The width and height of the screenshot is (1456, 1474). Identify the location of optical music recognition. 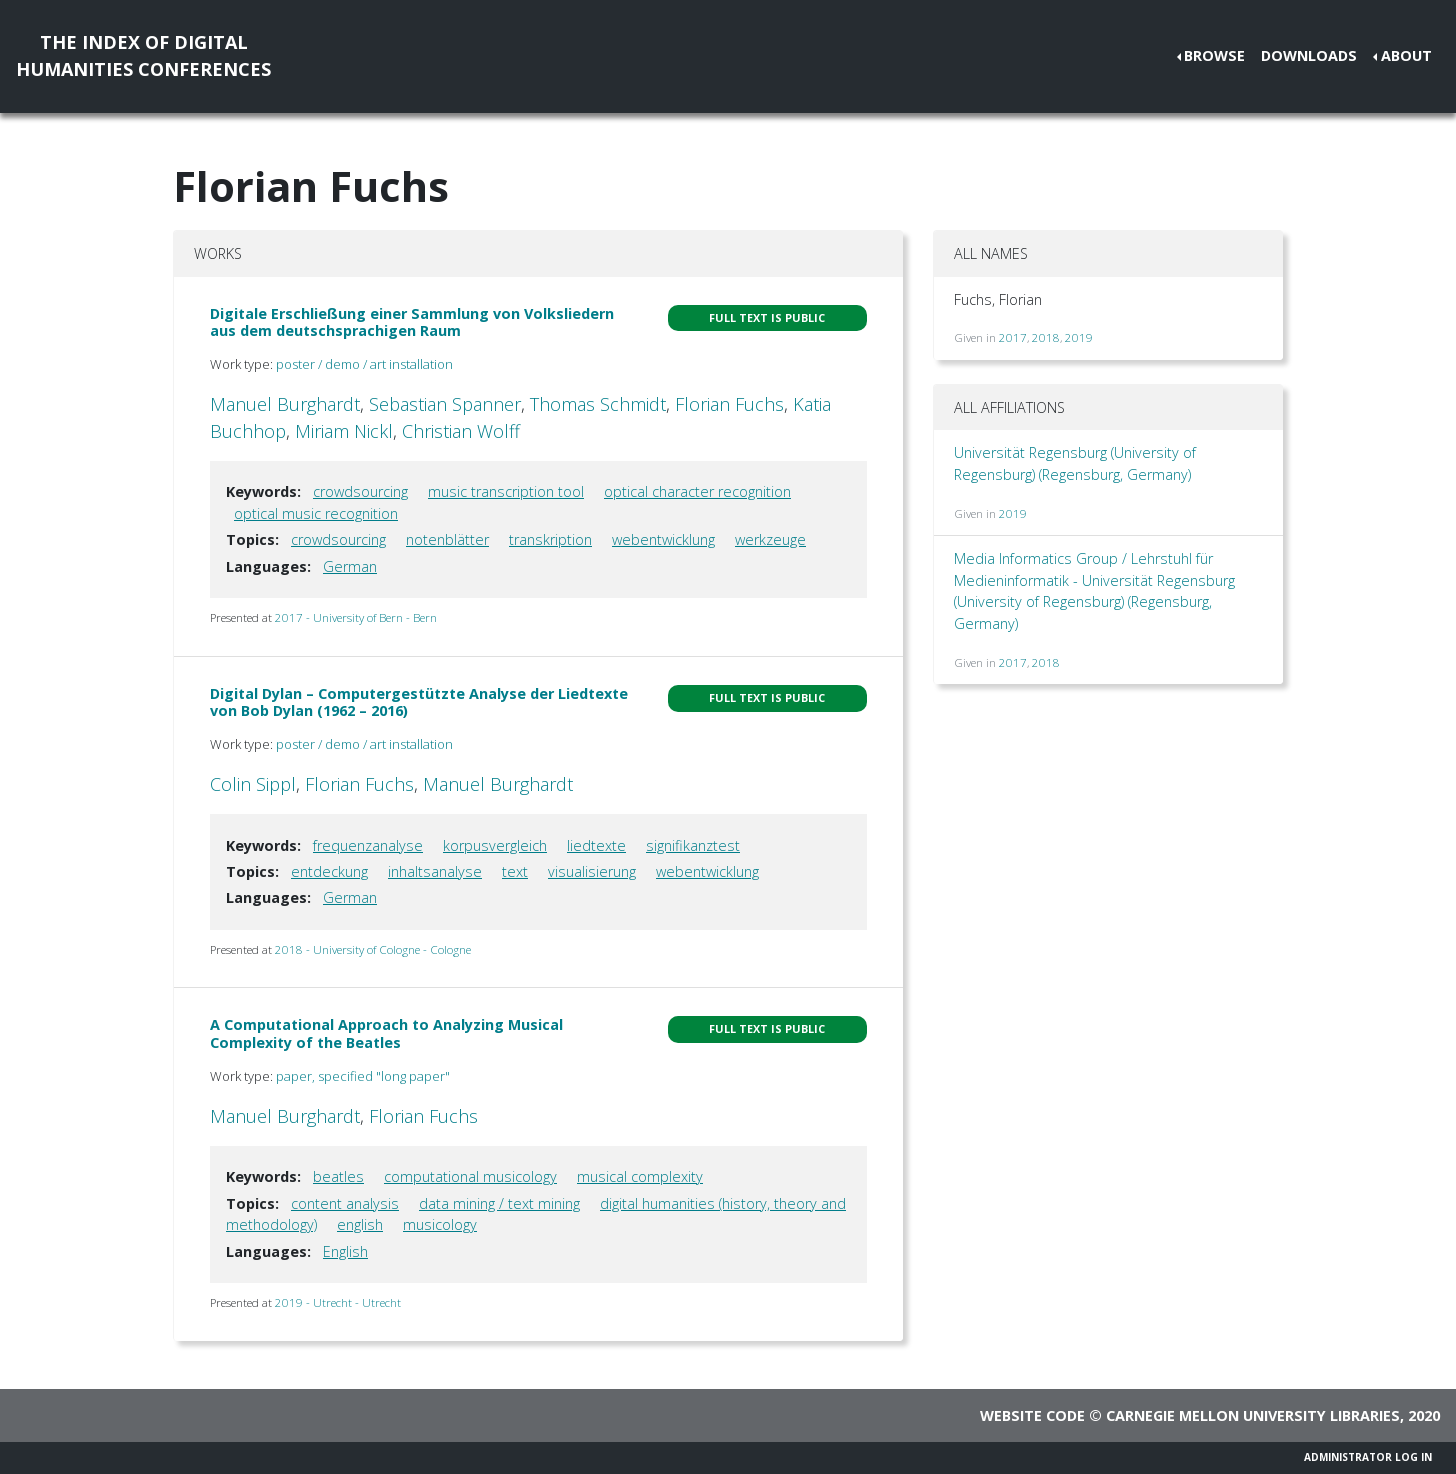
(316, 513).